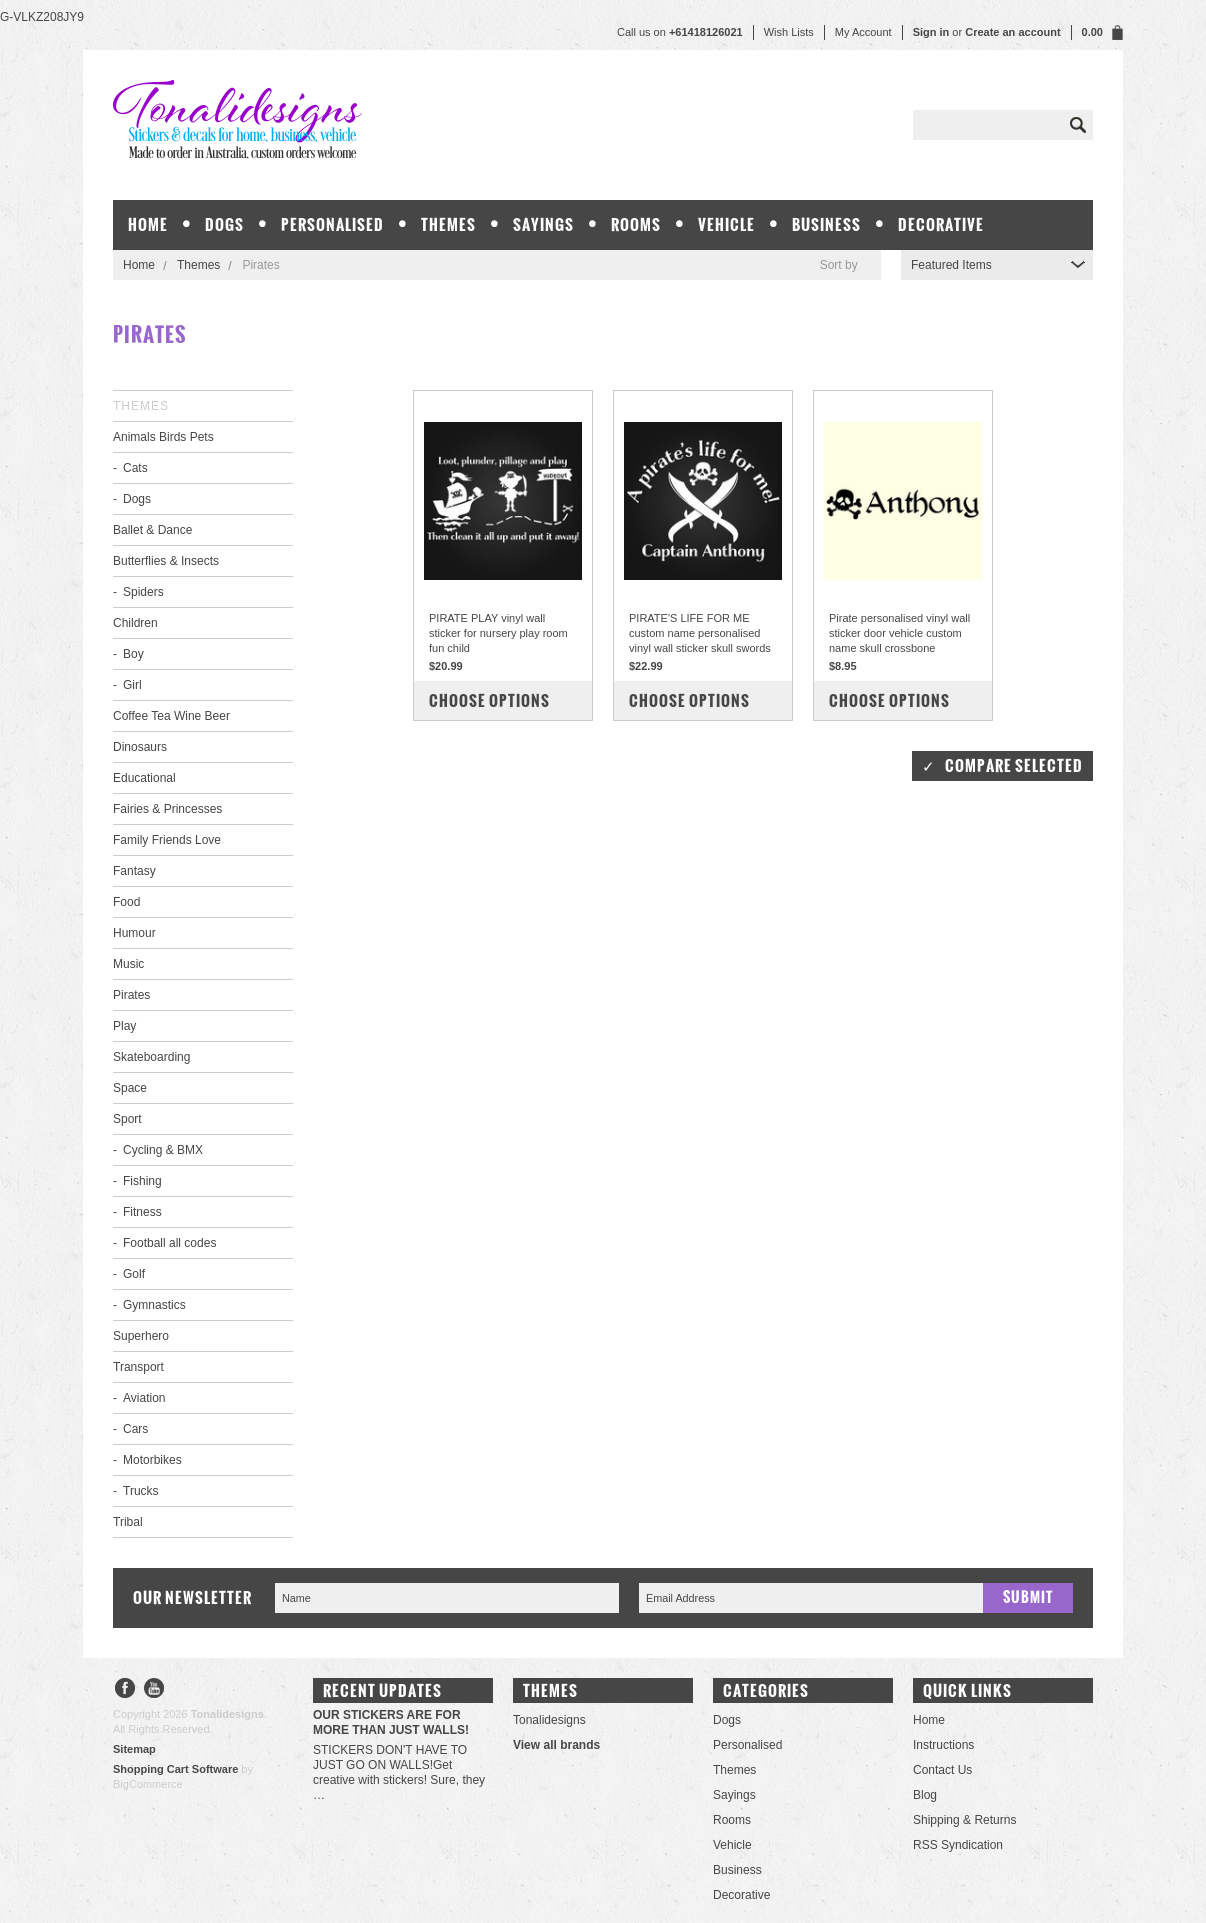  What do you see at coordinates (131, 995) in the screenshot?
I see `Pirates` at bounding box center [131, 995].